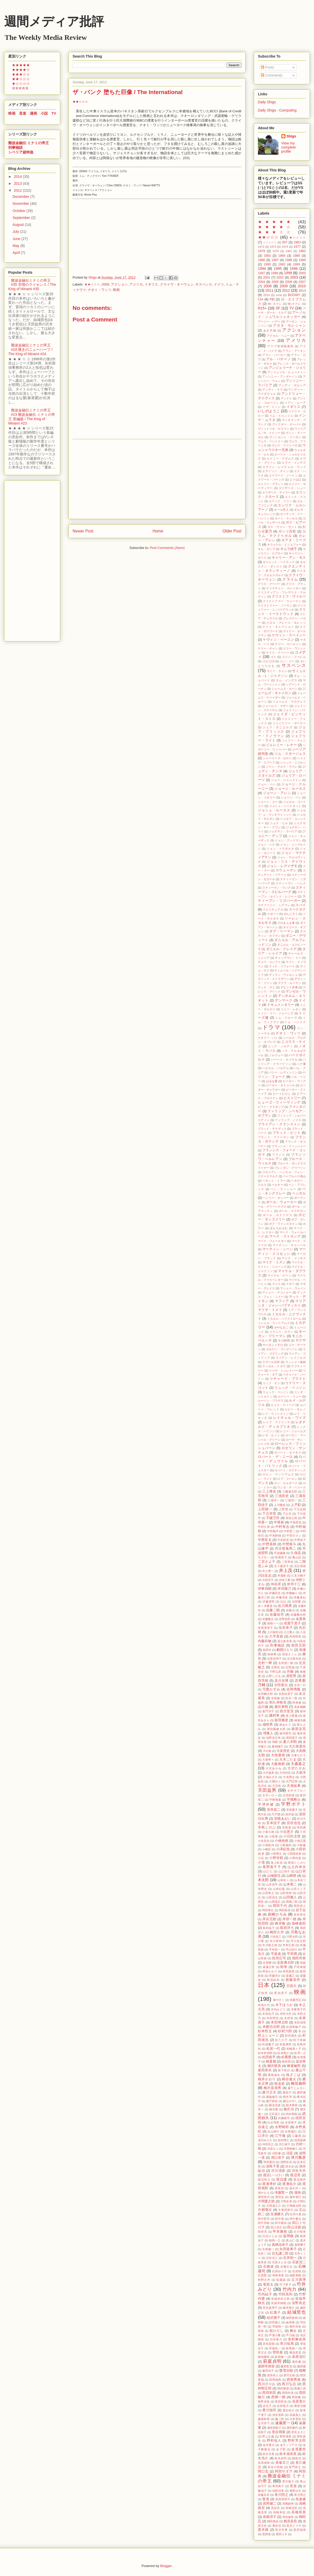 The width and height of the screenshot is (314, 2576). What do you see at coordinates (269, 2184) in the screenshot?
I see `渡邊孝好` at bounding box center [269, 2184].